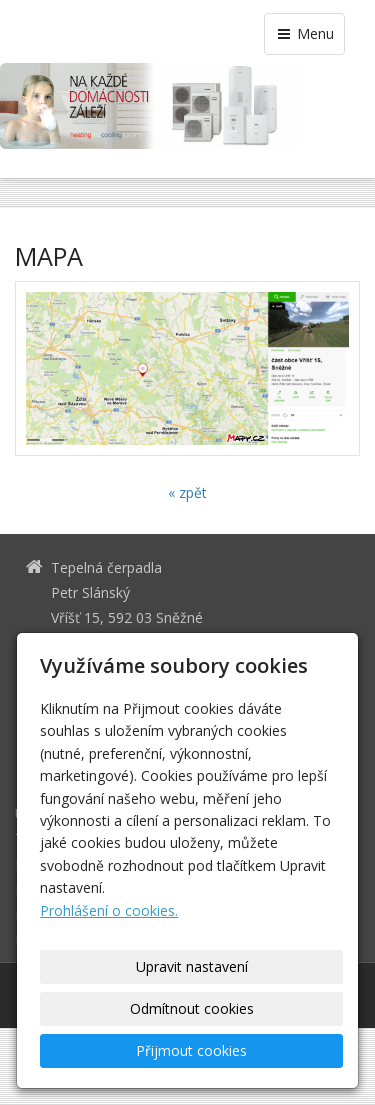 The width and height of the screenshot is (375, 1105). Describe the element at coordinates (191, 1050) in the screenshot. I see `Přijmout cookies` at that location.